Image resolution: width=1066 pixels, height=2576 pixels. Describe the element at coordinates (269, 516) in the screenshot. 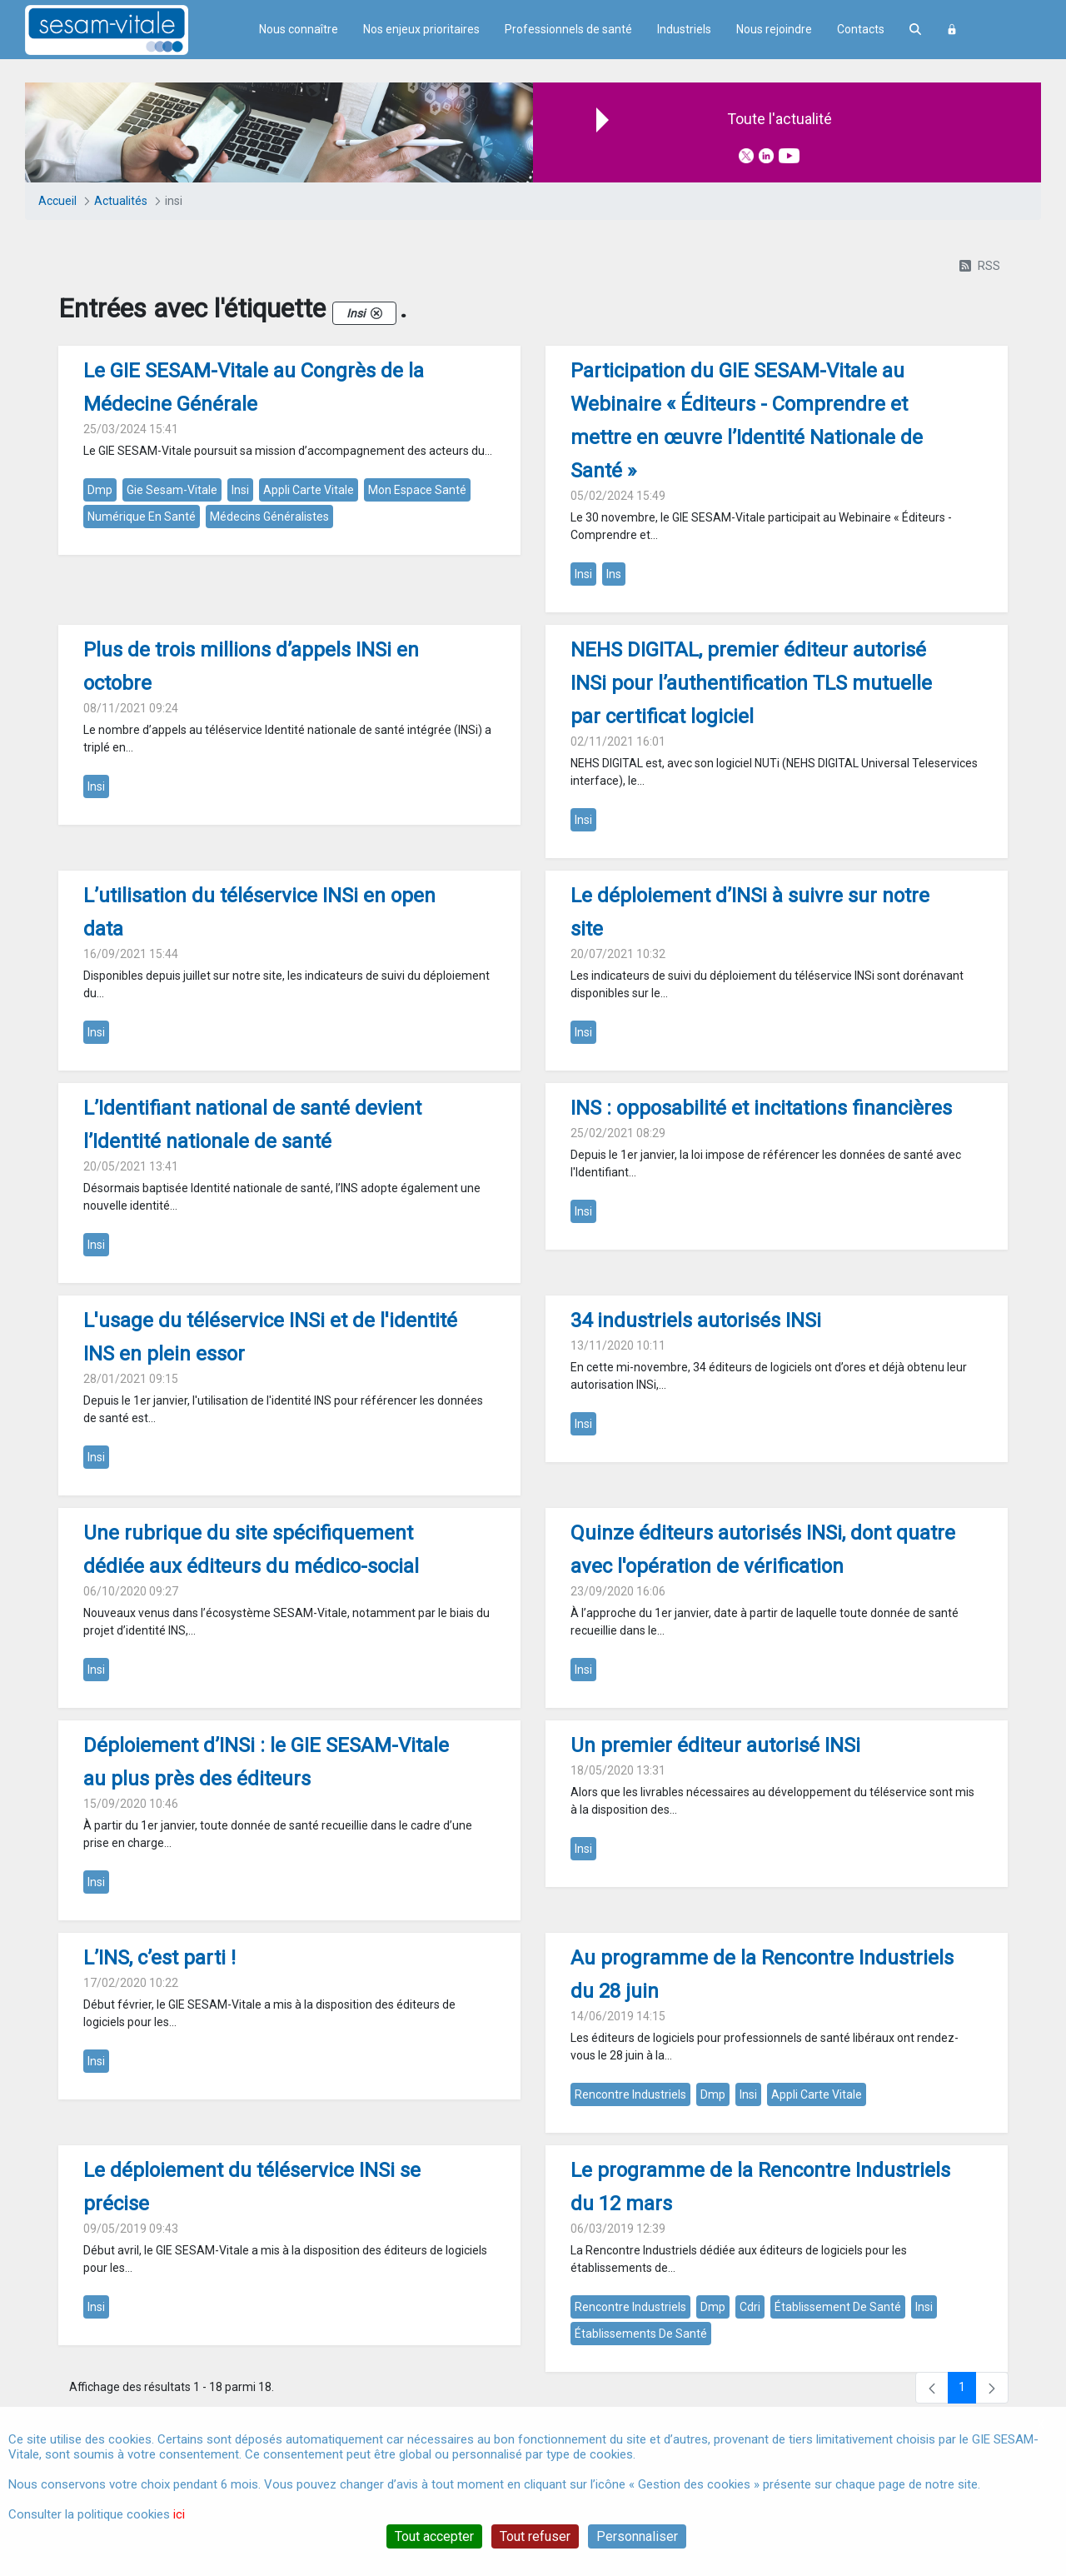

I see `médecins généralistes` at that location.